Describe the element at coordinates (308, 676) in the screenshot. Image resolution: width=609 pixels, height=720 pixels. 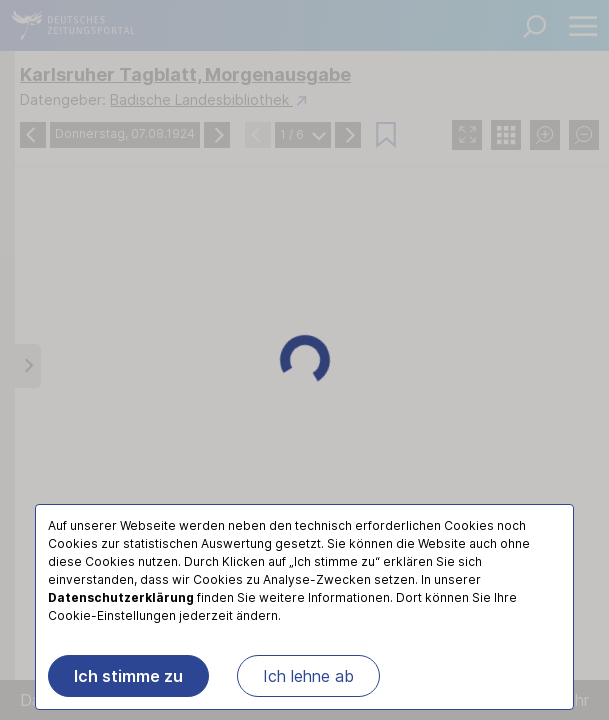
I see `Ich lehne ab` at that location.